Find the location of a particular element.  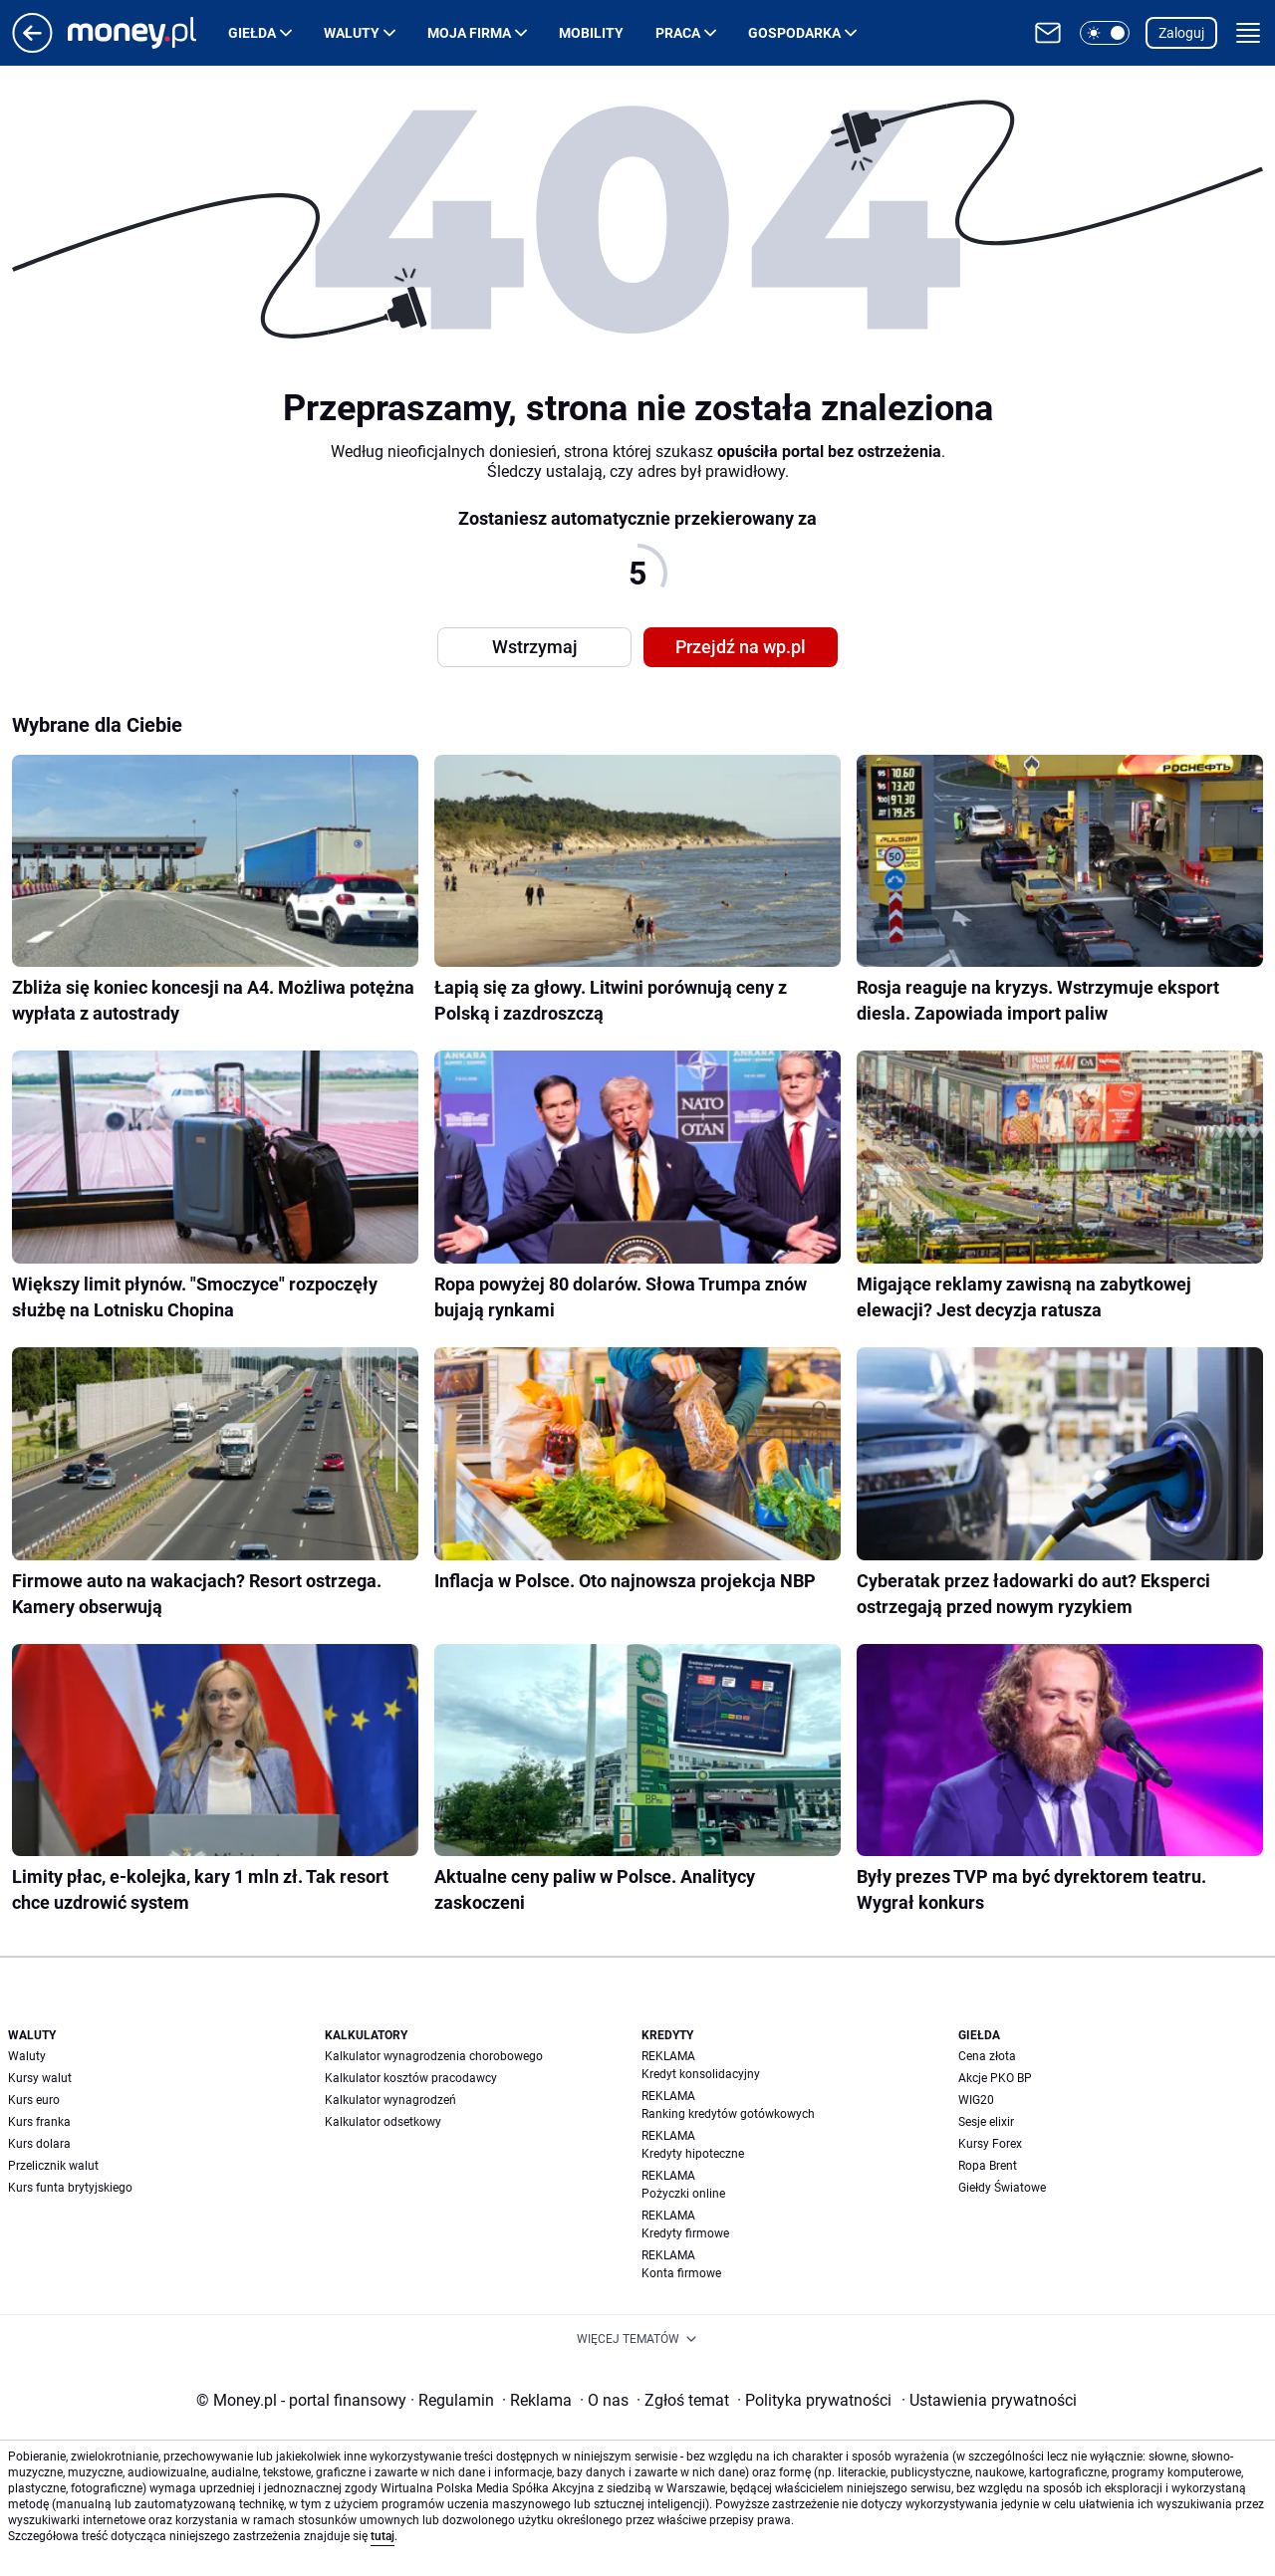

Kredyt konsolidacyjny is located at coordinates (700, 2074).